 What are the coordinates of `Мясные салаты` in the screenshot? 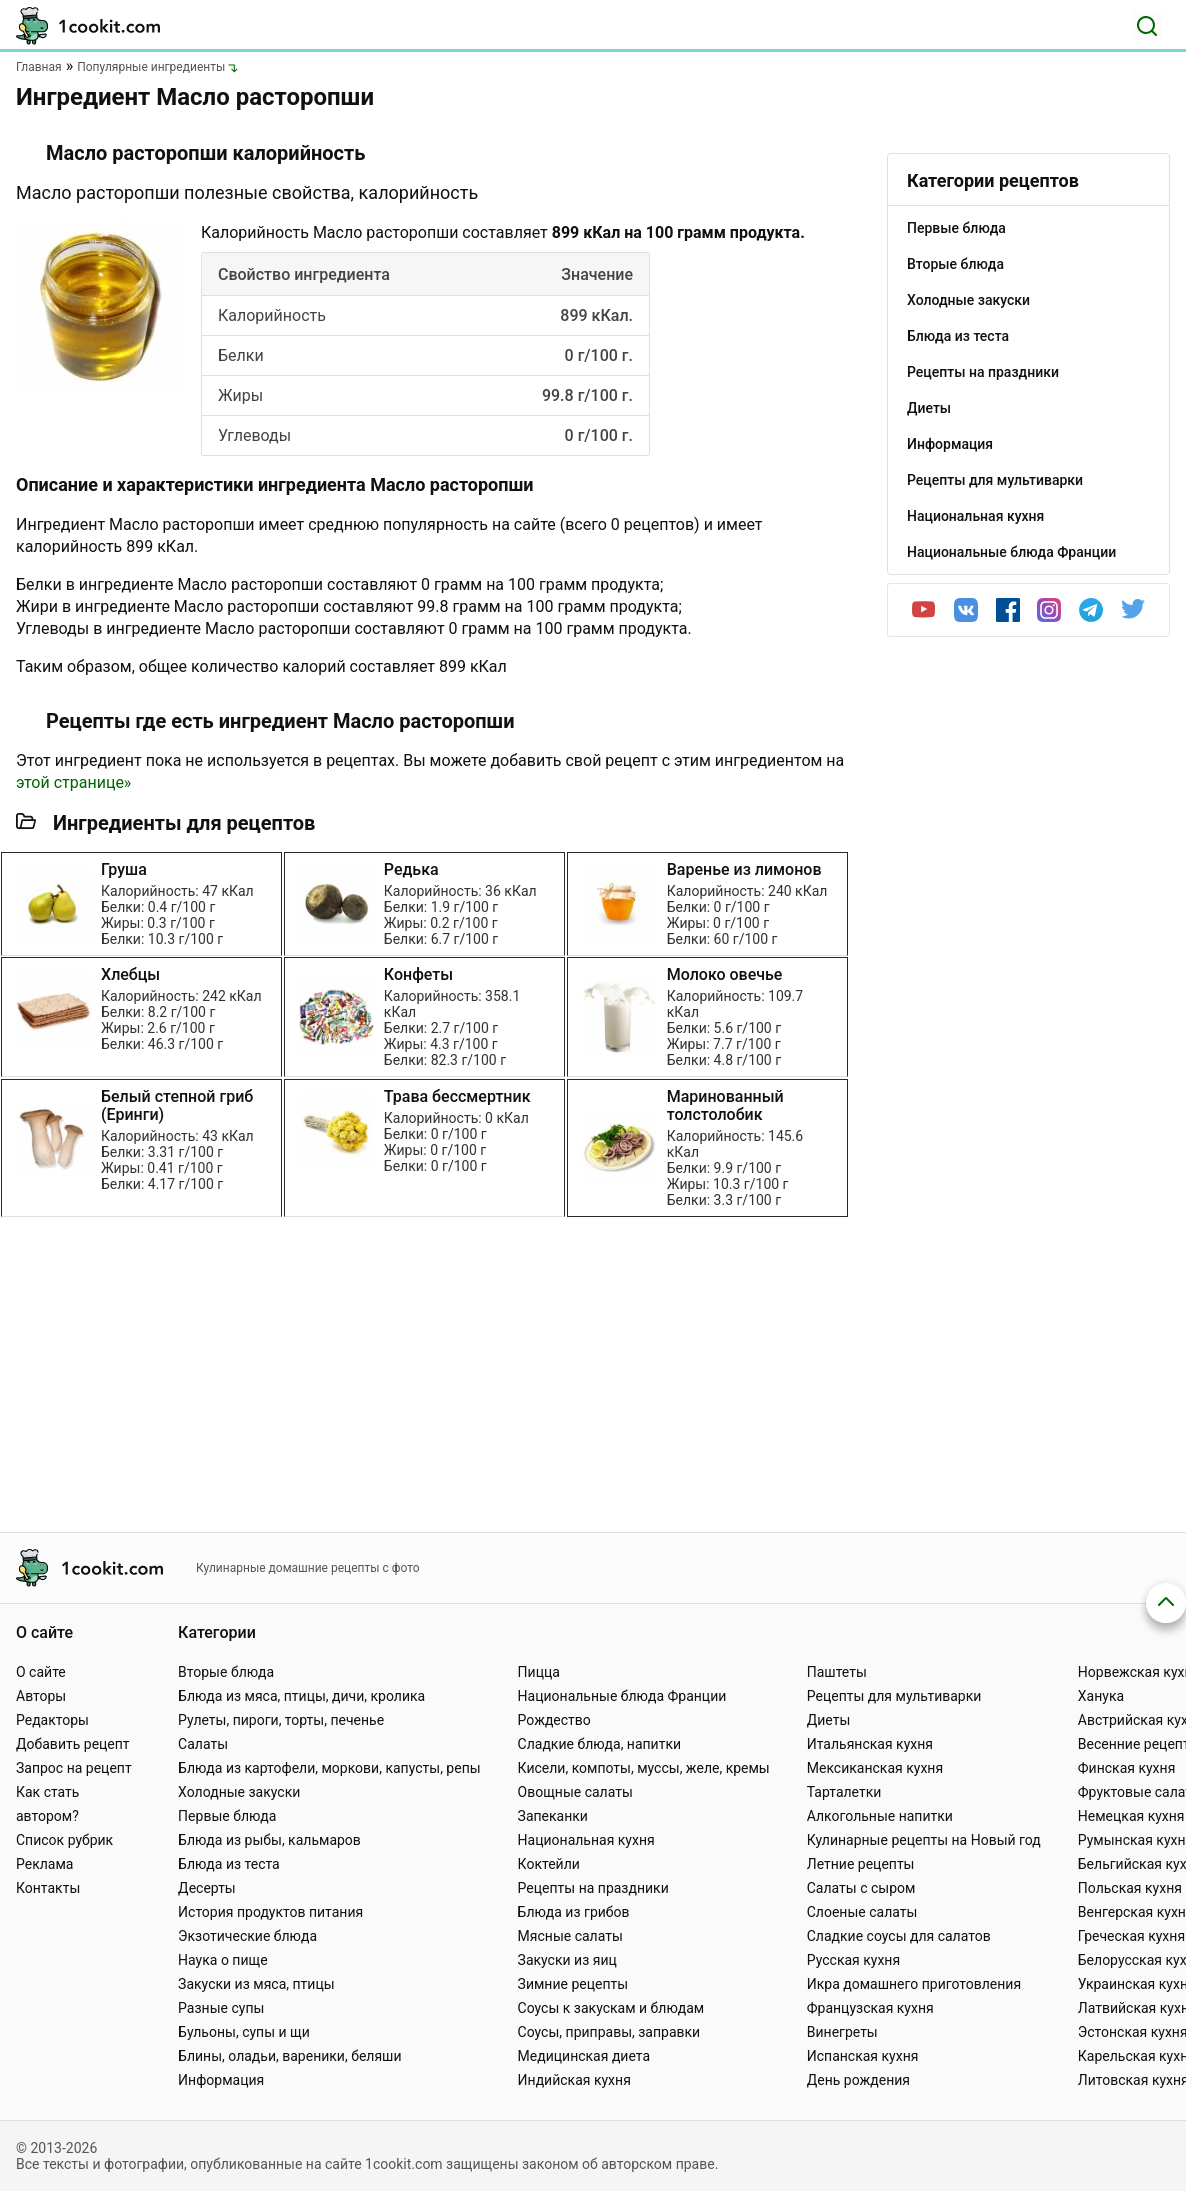 It's located at (570, 1936).